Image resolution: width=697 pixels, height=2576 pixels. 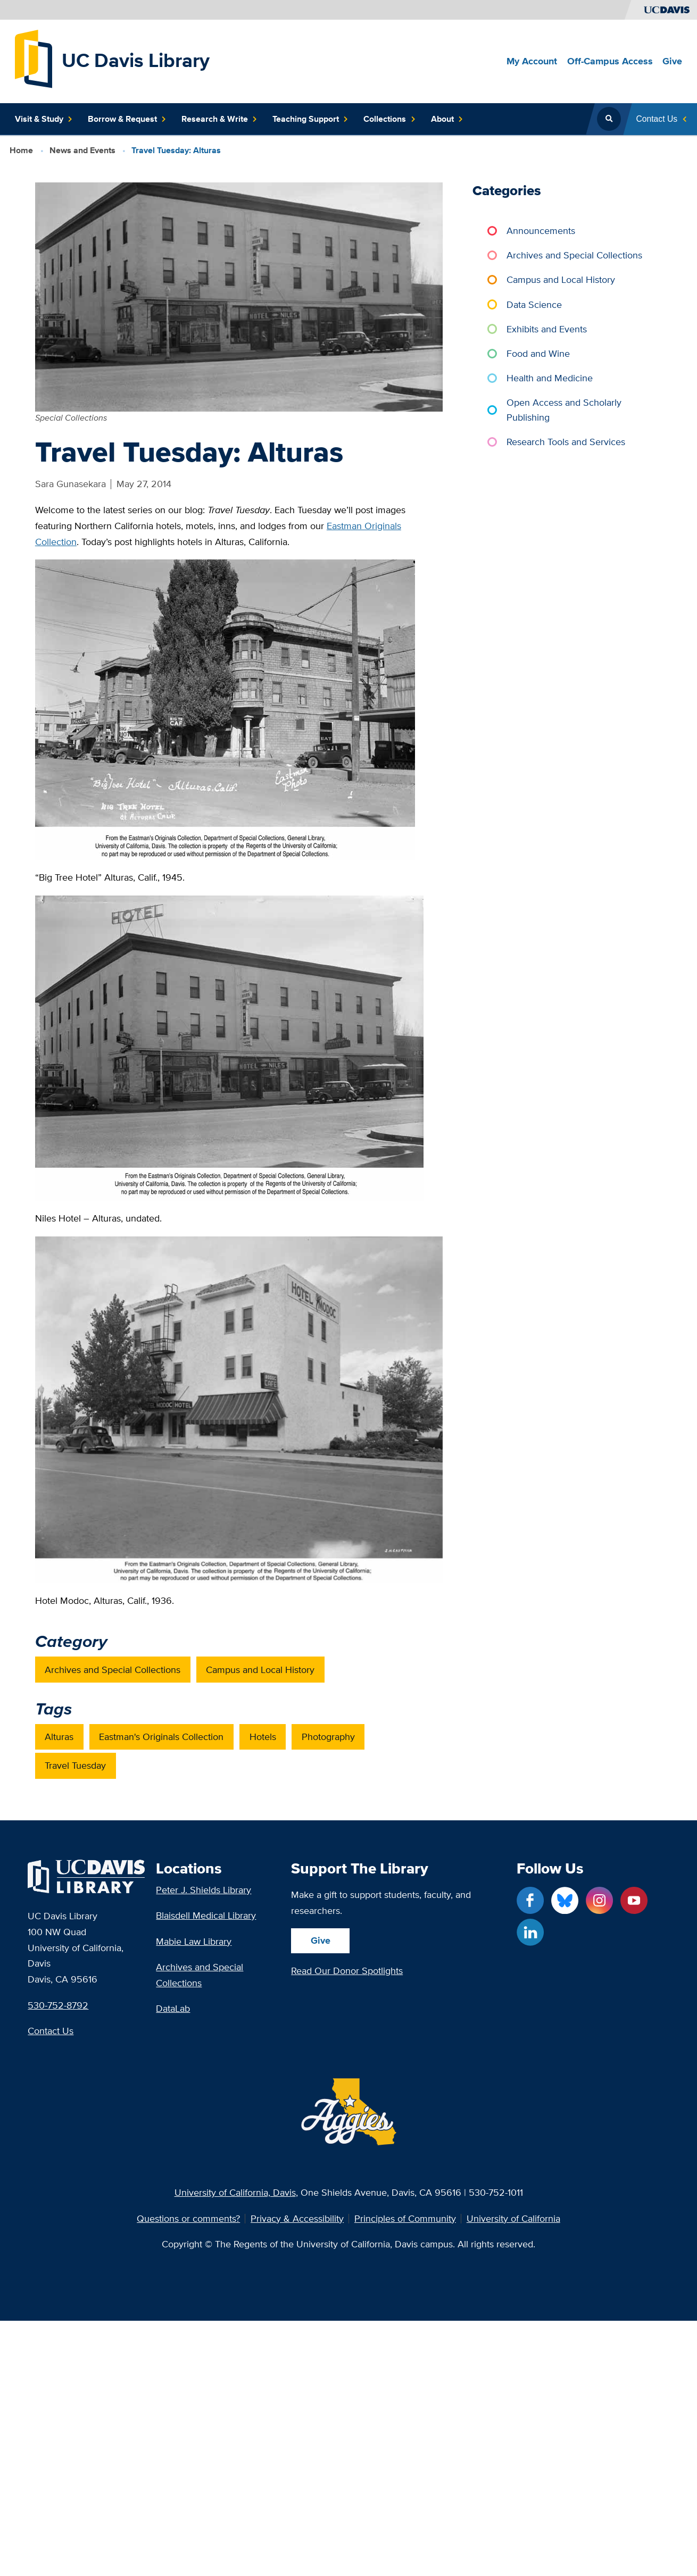 I want to click on Data Science, so click(x=534, y=304).